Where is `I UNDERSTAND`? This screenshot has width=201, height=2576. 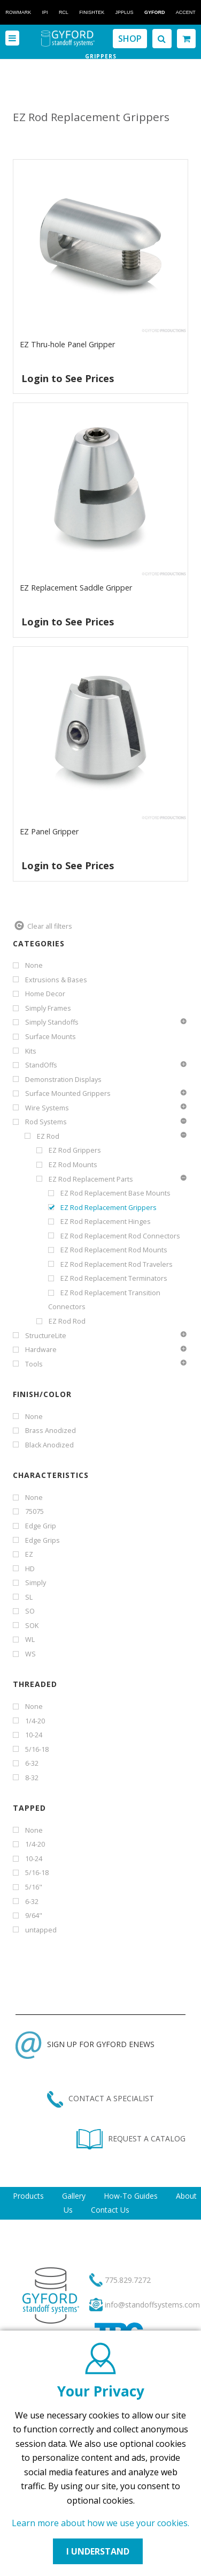
I UNDERSTAND is located at coordinates (97, 2551).